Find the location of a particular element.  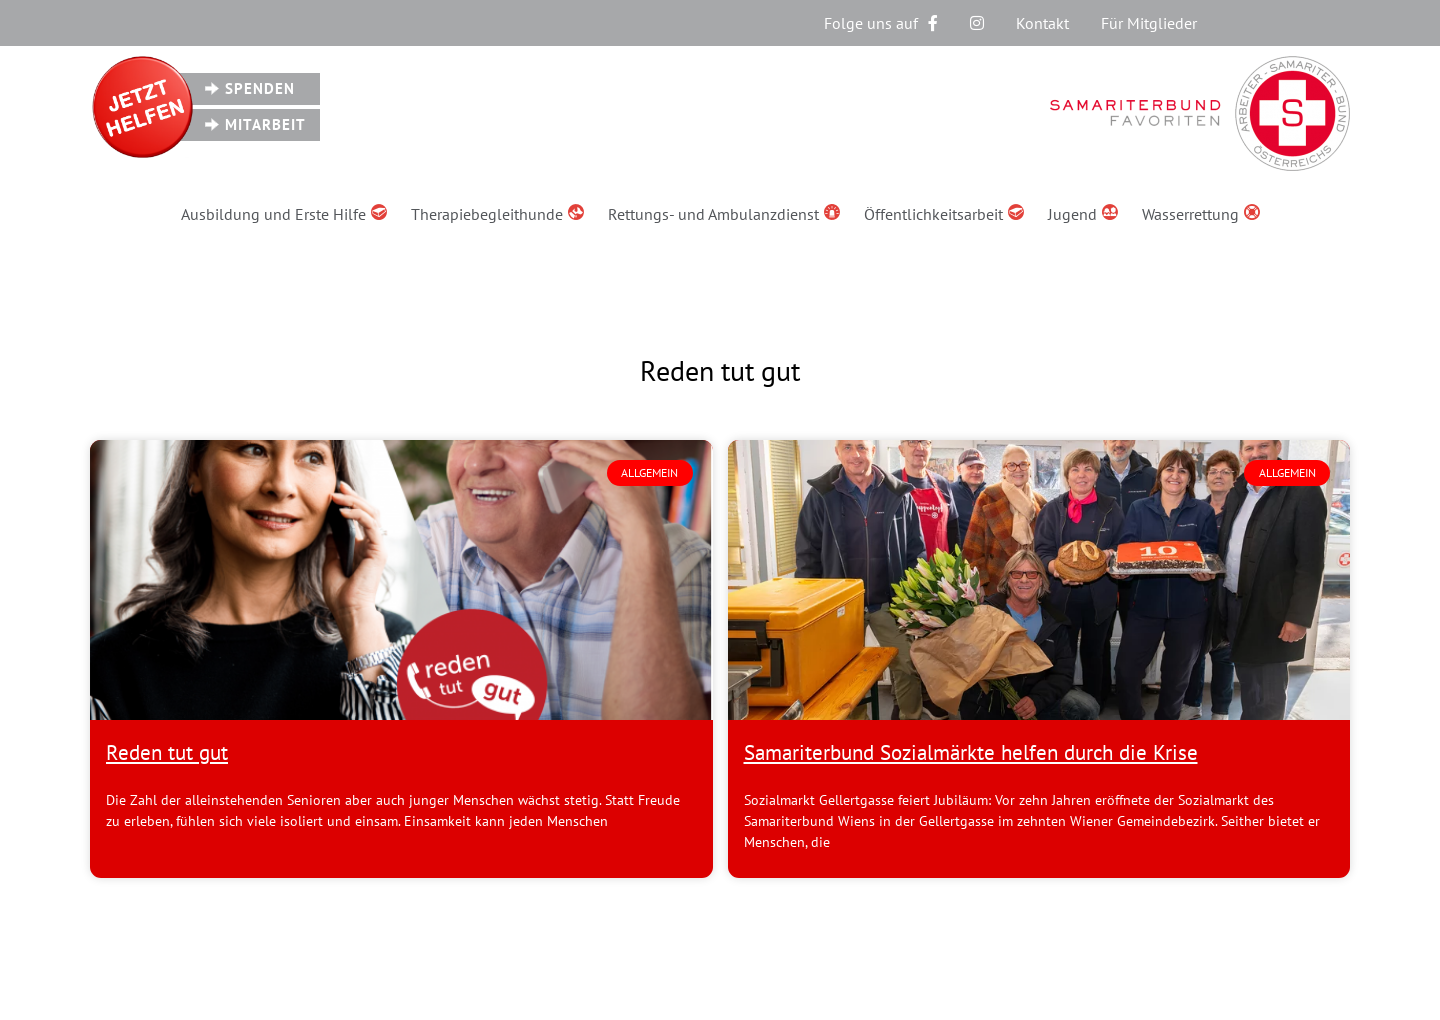

Mitarbeit is located at coordinates (265, 124).